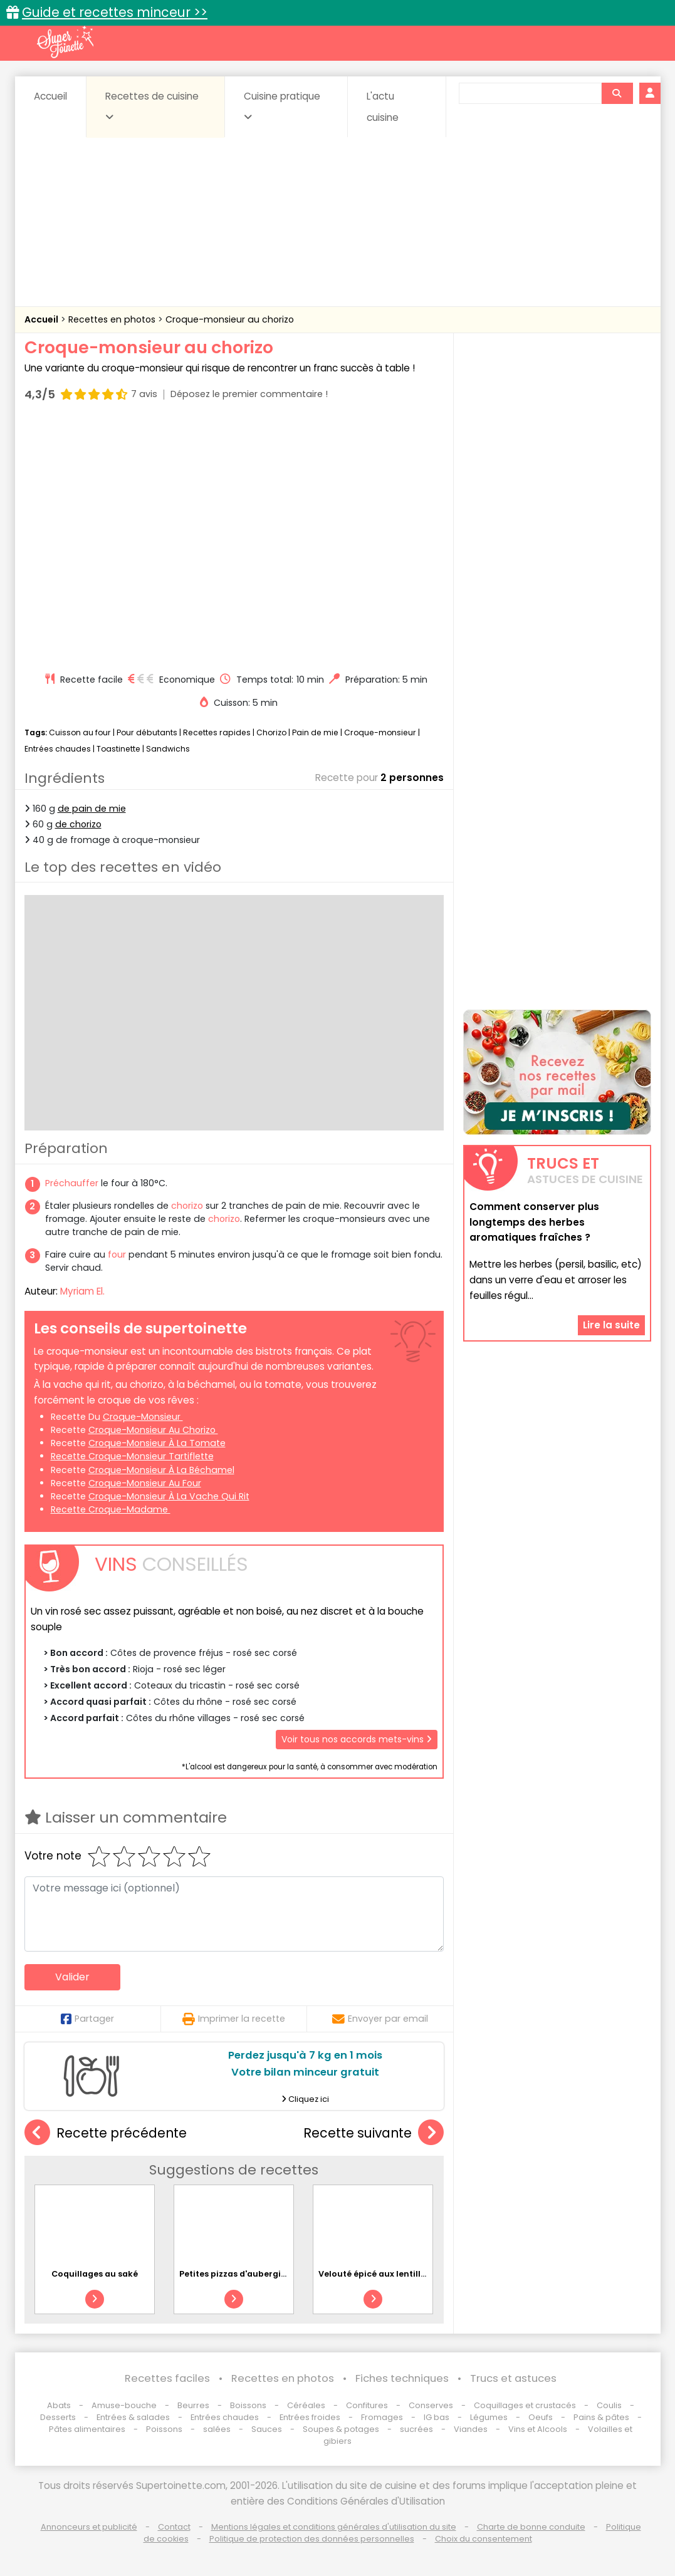 This screenshot has height=2576, width=675. What do you see at coordinates (80, 732) in the screenshot?
I see `Cuisson au four` at bounding box center [80, 732].